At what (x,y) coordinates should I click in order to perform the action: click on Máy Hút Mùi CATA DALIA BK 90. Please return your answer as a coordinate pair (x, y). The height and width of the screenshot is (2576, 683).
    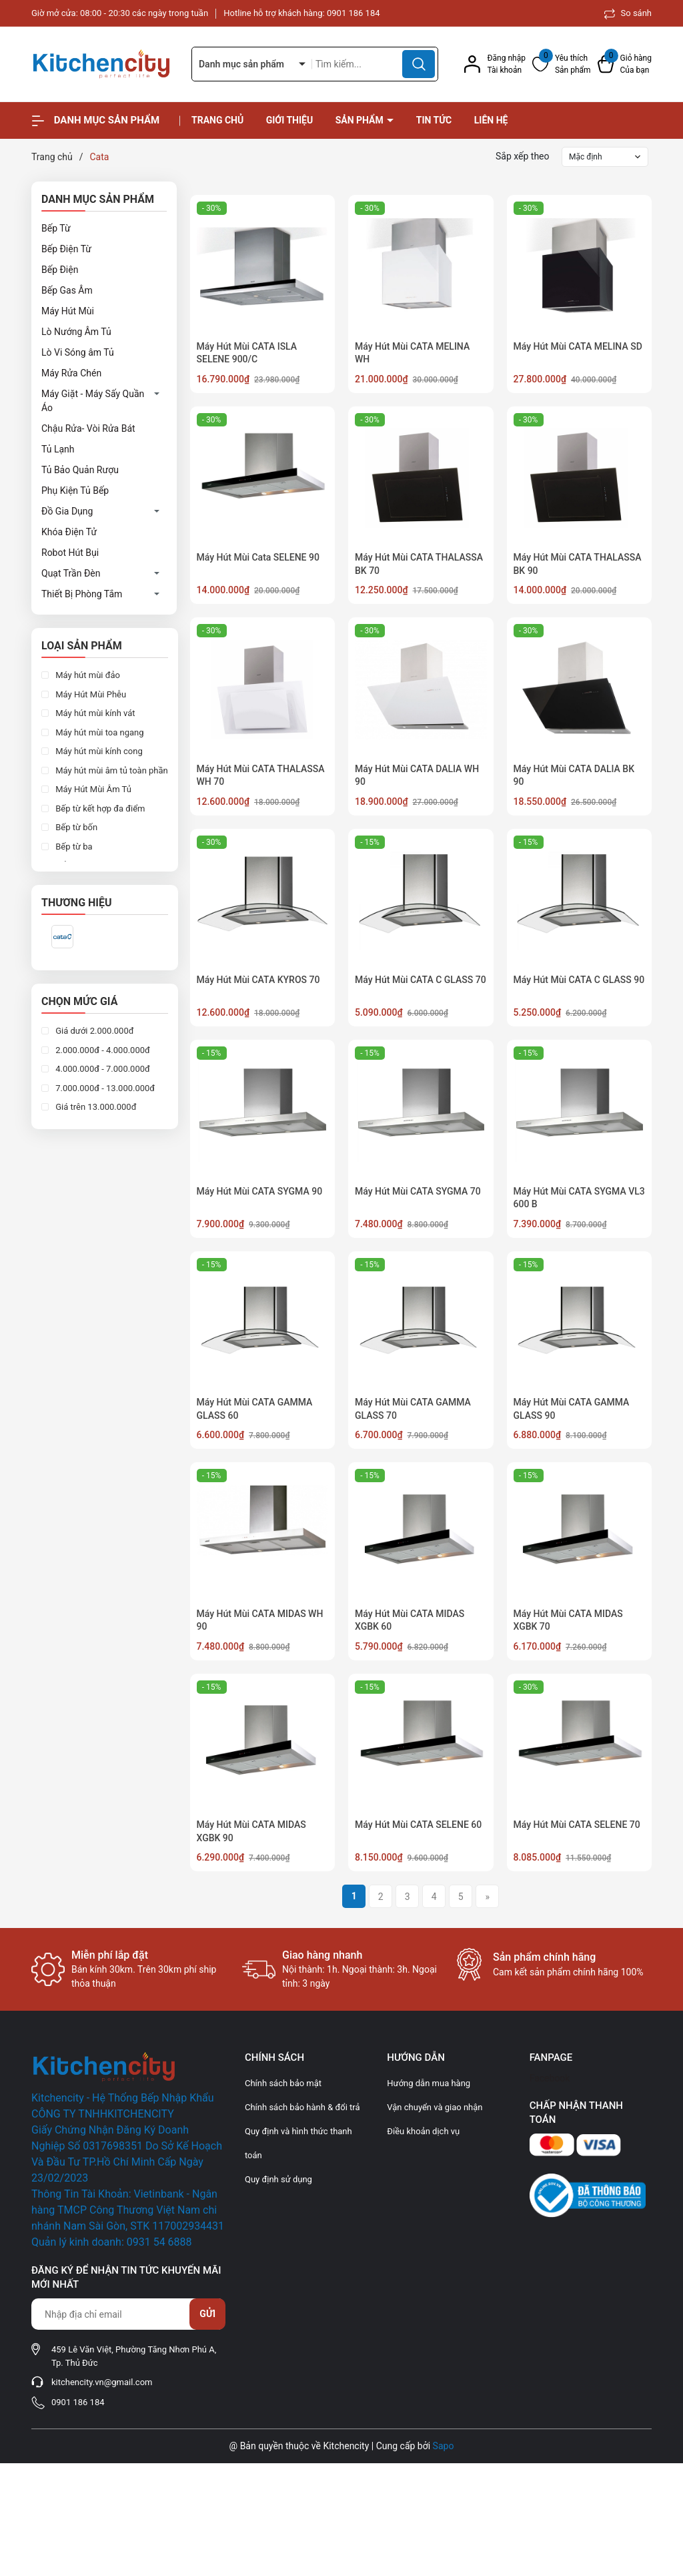
    Looking at the image, I should click on (574, 775).